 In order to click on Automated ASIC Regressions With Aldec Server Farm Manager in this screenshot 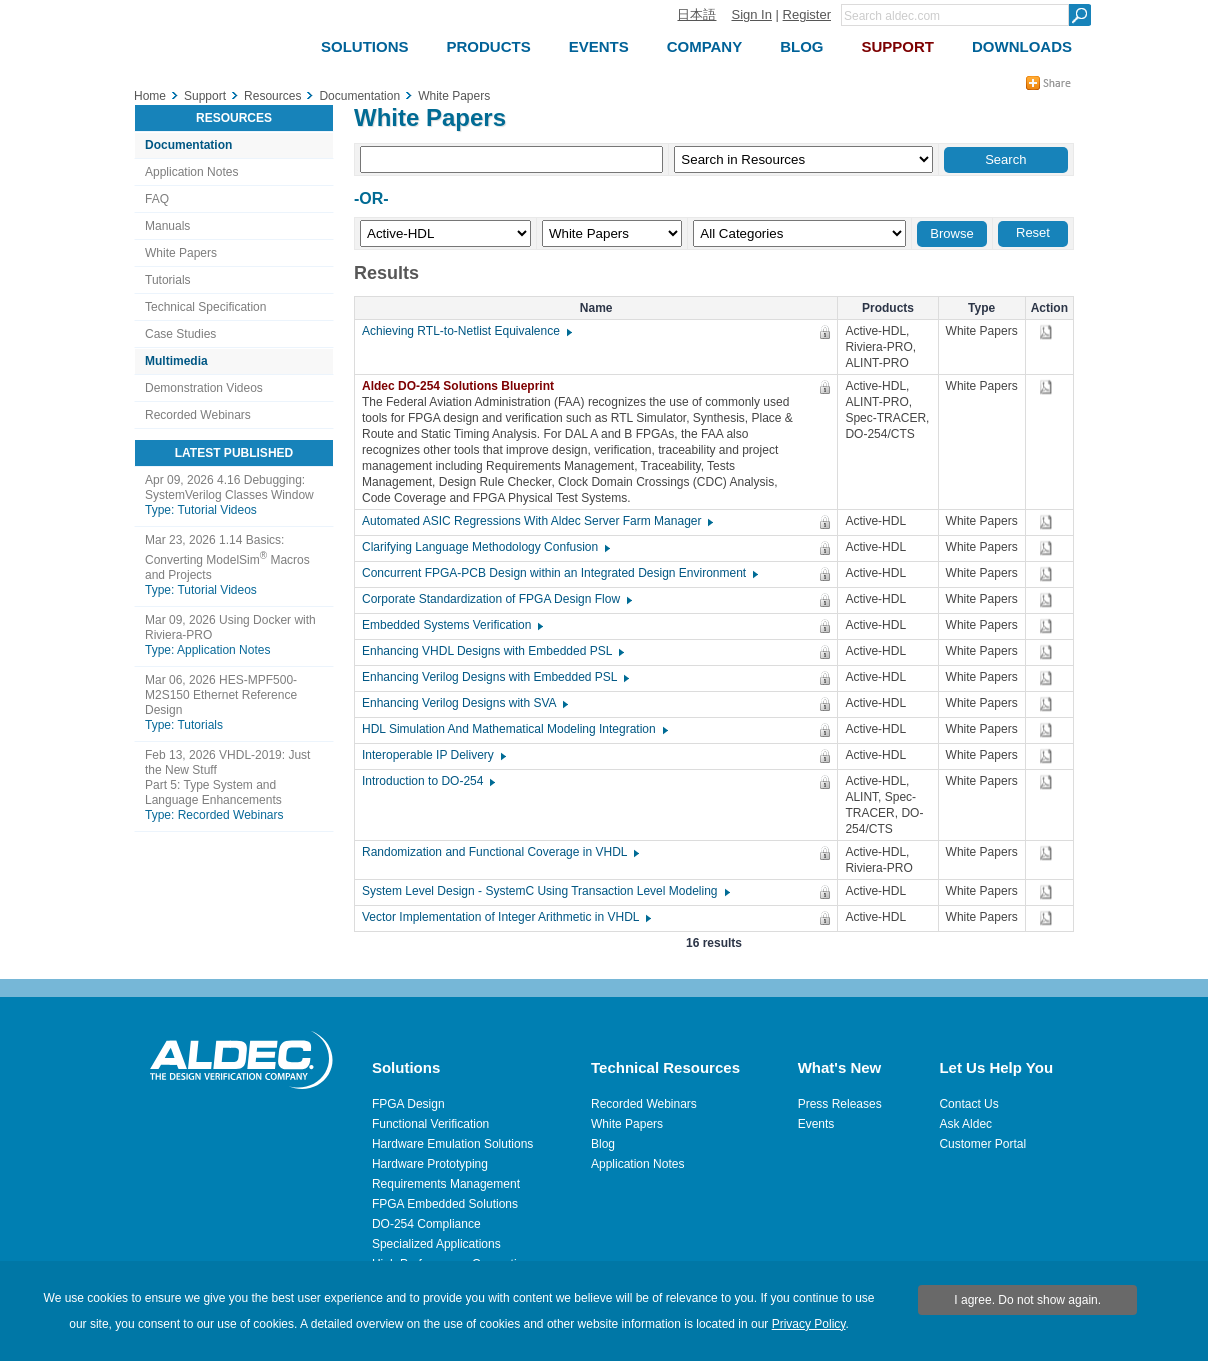, I will do `click(536, 521)`.